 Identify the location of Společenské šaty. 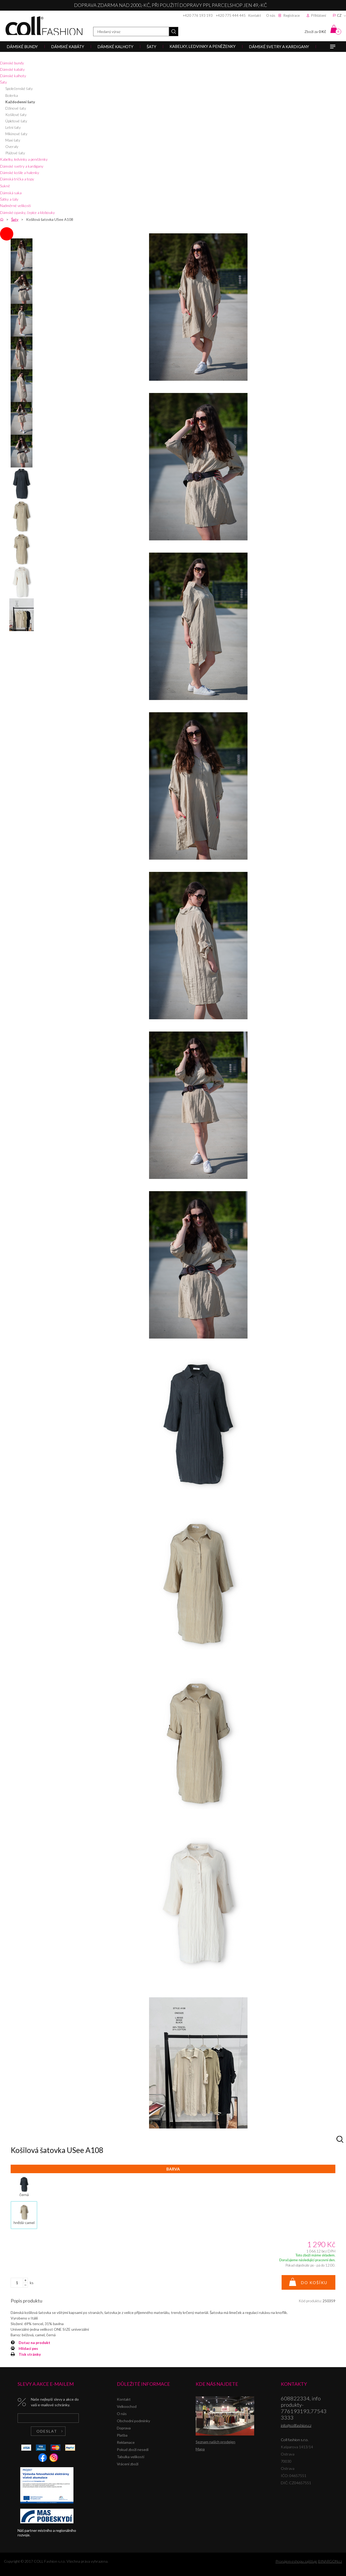
(19, 88).